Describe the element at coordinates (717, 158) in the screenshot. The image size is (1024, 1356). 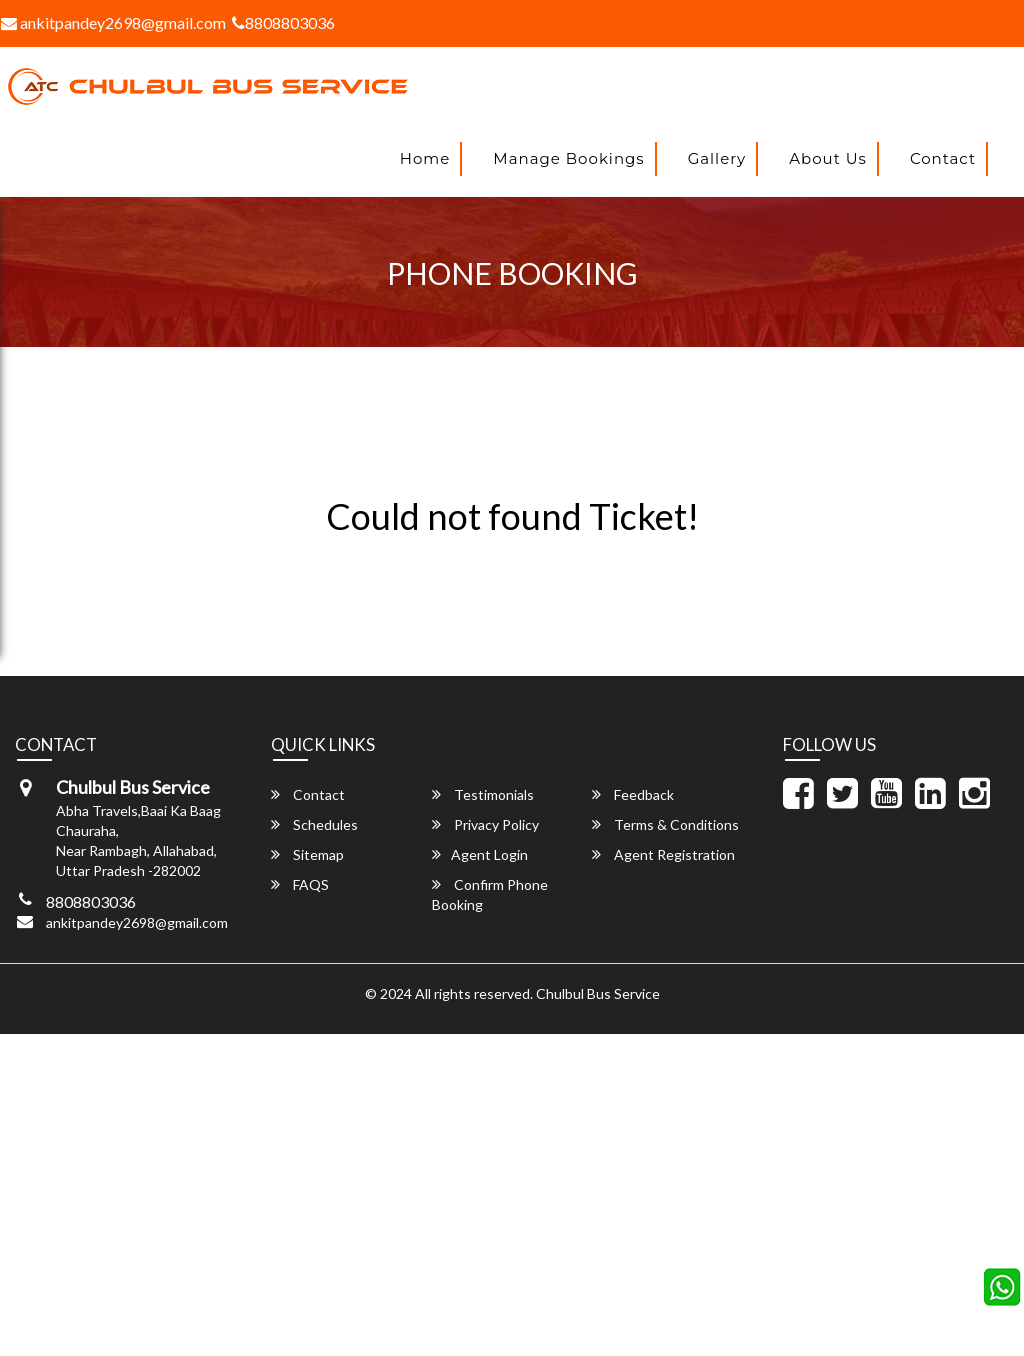
I see `Gallery` at that location.